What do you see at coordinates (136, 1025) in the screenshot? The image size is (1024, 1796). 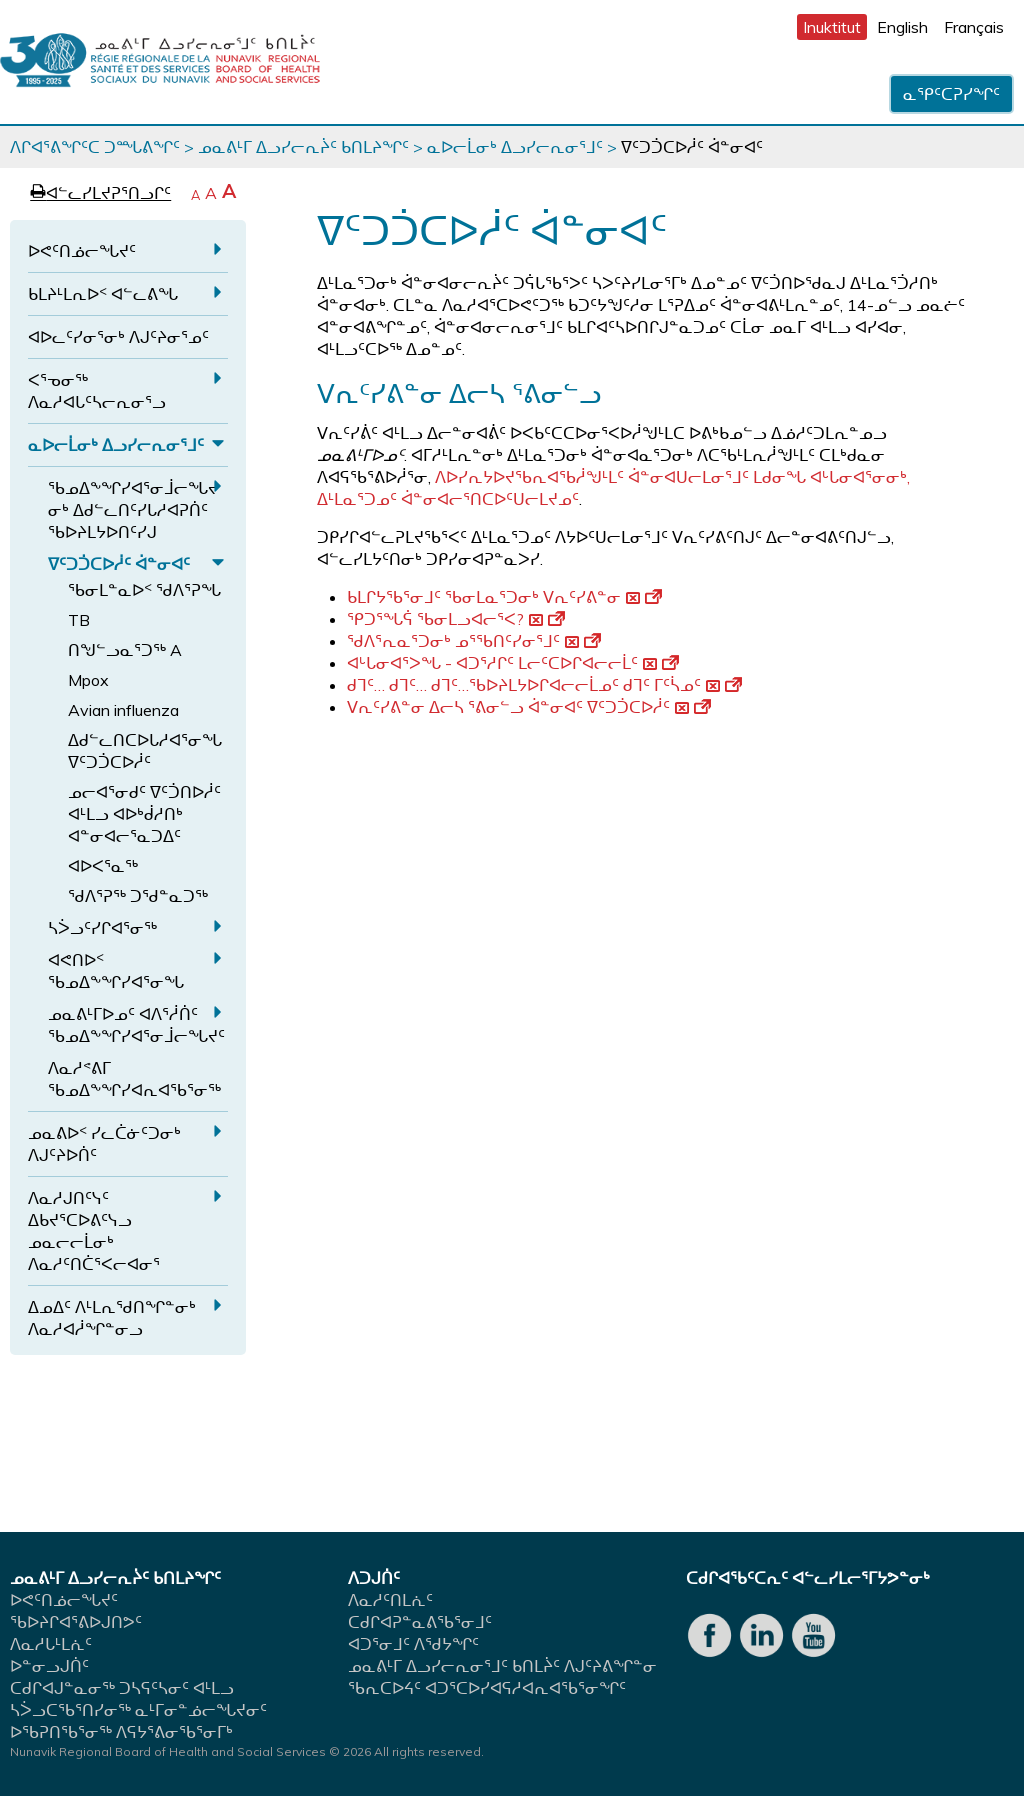 I see `ᓄᓇᕕᒻᒥᐅᓄᑦ ᐊᐱᕐᓲᑏᑦ ᖃᓄᐃᖕᖏᓯᐊᕐᓂᒨᓕᖓᔪᑦ` at bounding box center [136, 1025].